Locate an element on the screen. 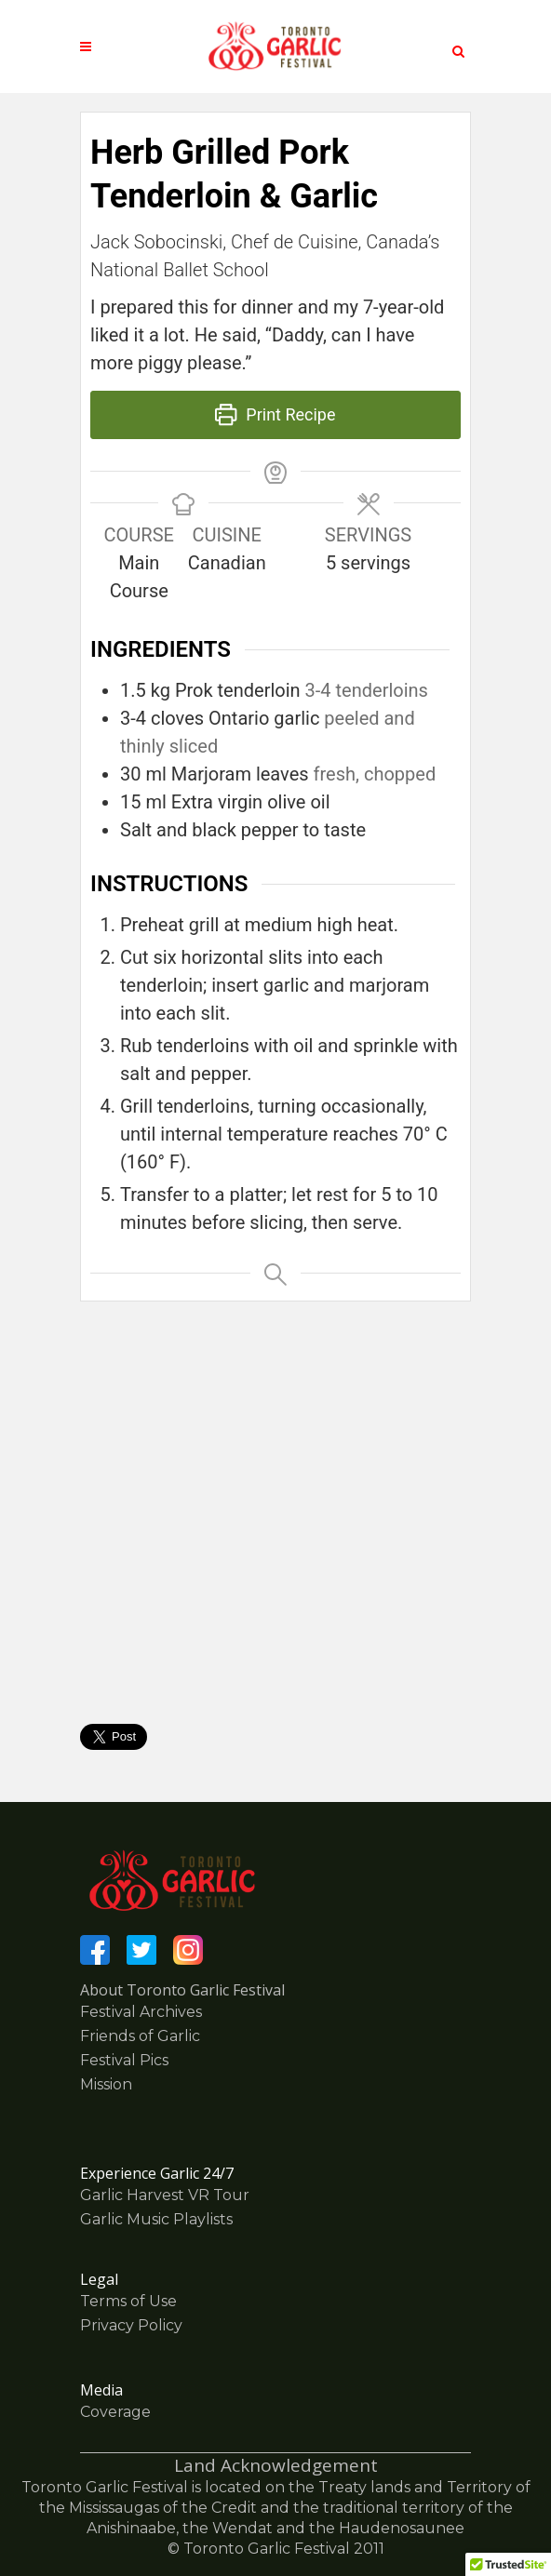 The height and width of the screenshot is (2576, 551). Print Recipe is located at coordinates (275, 414).